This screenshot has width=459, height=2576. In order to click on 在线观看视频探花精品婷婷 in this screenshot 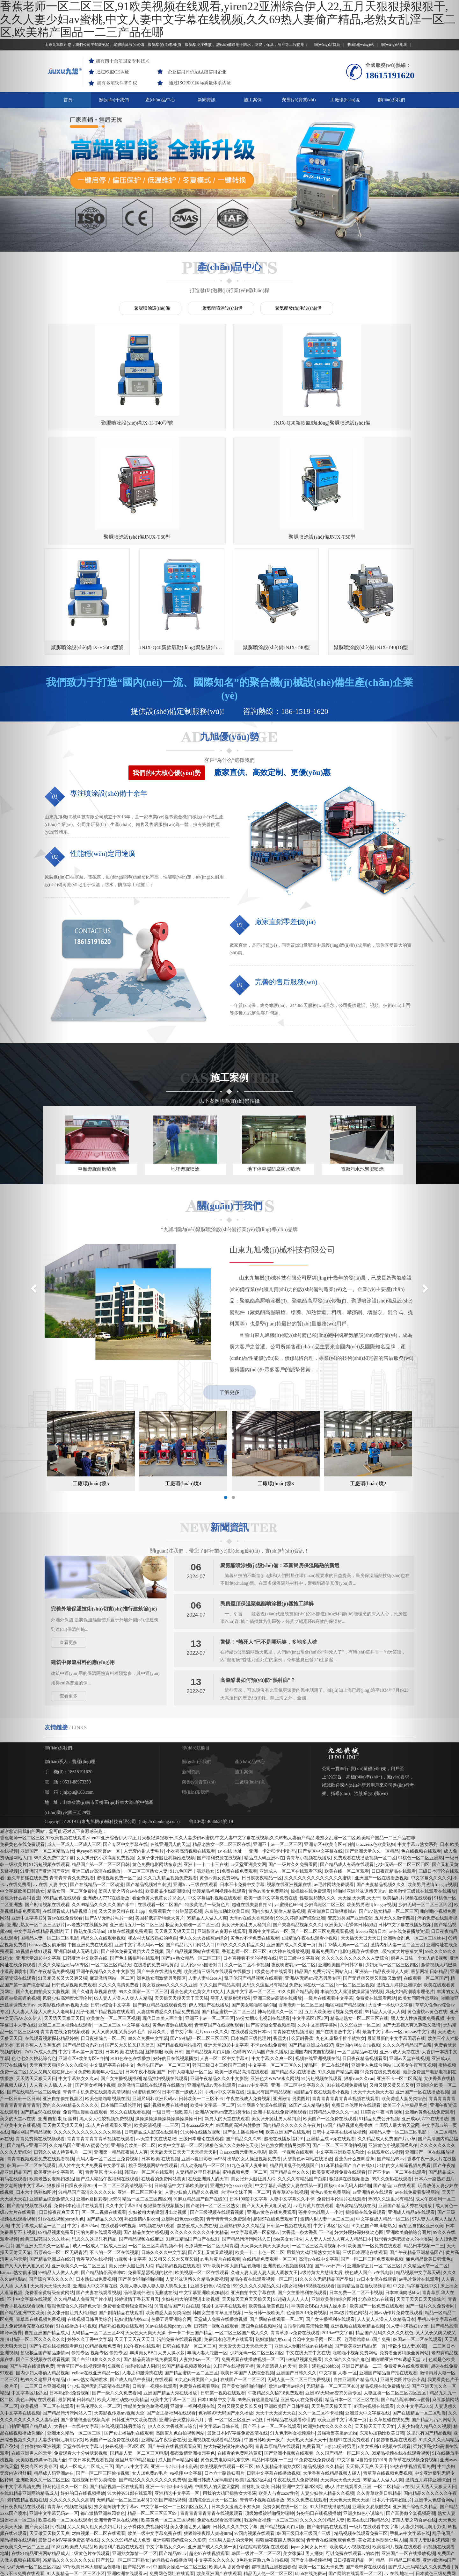, I will do `click(94, 2499)`.